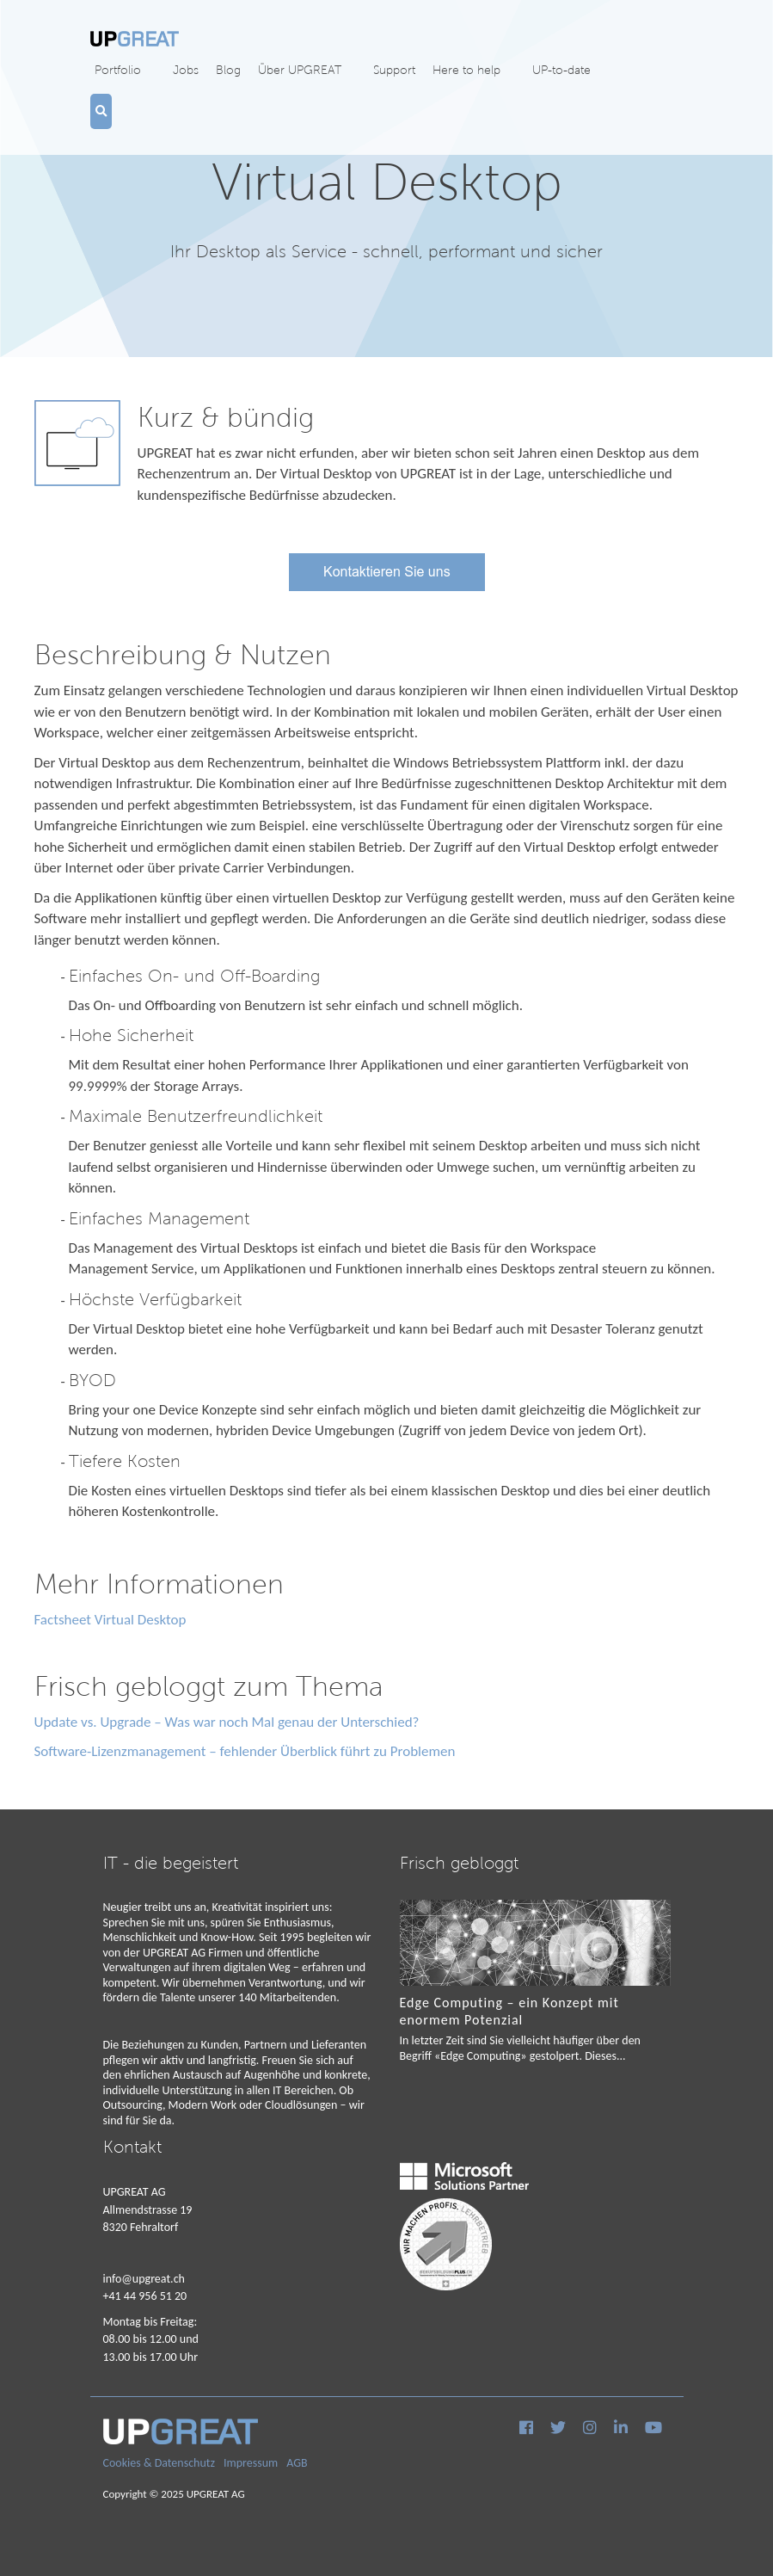 Image resolution: width=773 pixels, height=2576 pixels. What do you see at coordinates (245, 1751) in the screenshot?
I see `Software-Lizenzmanagement – fehlender Überblick führt zu Problemen` at bounding box center [245, 1751].